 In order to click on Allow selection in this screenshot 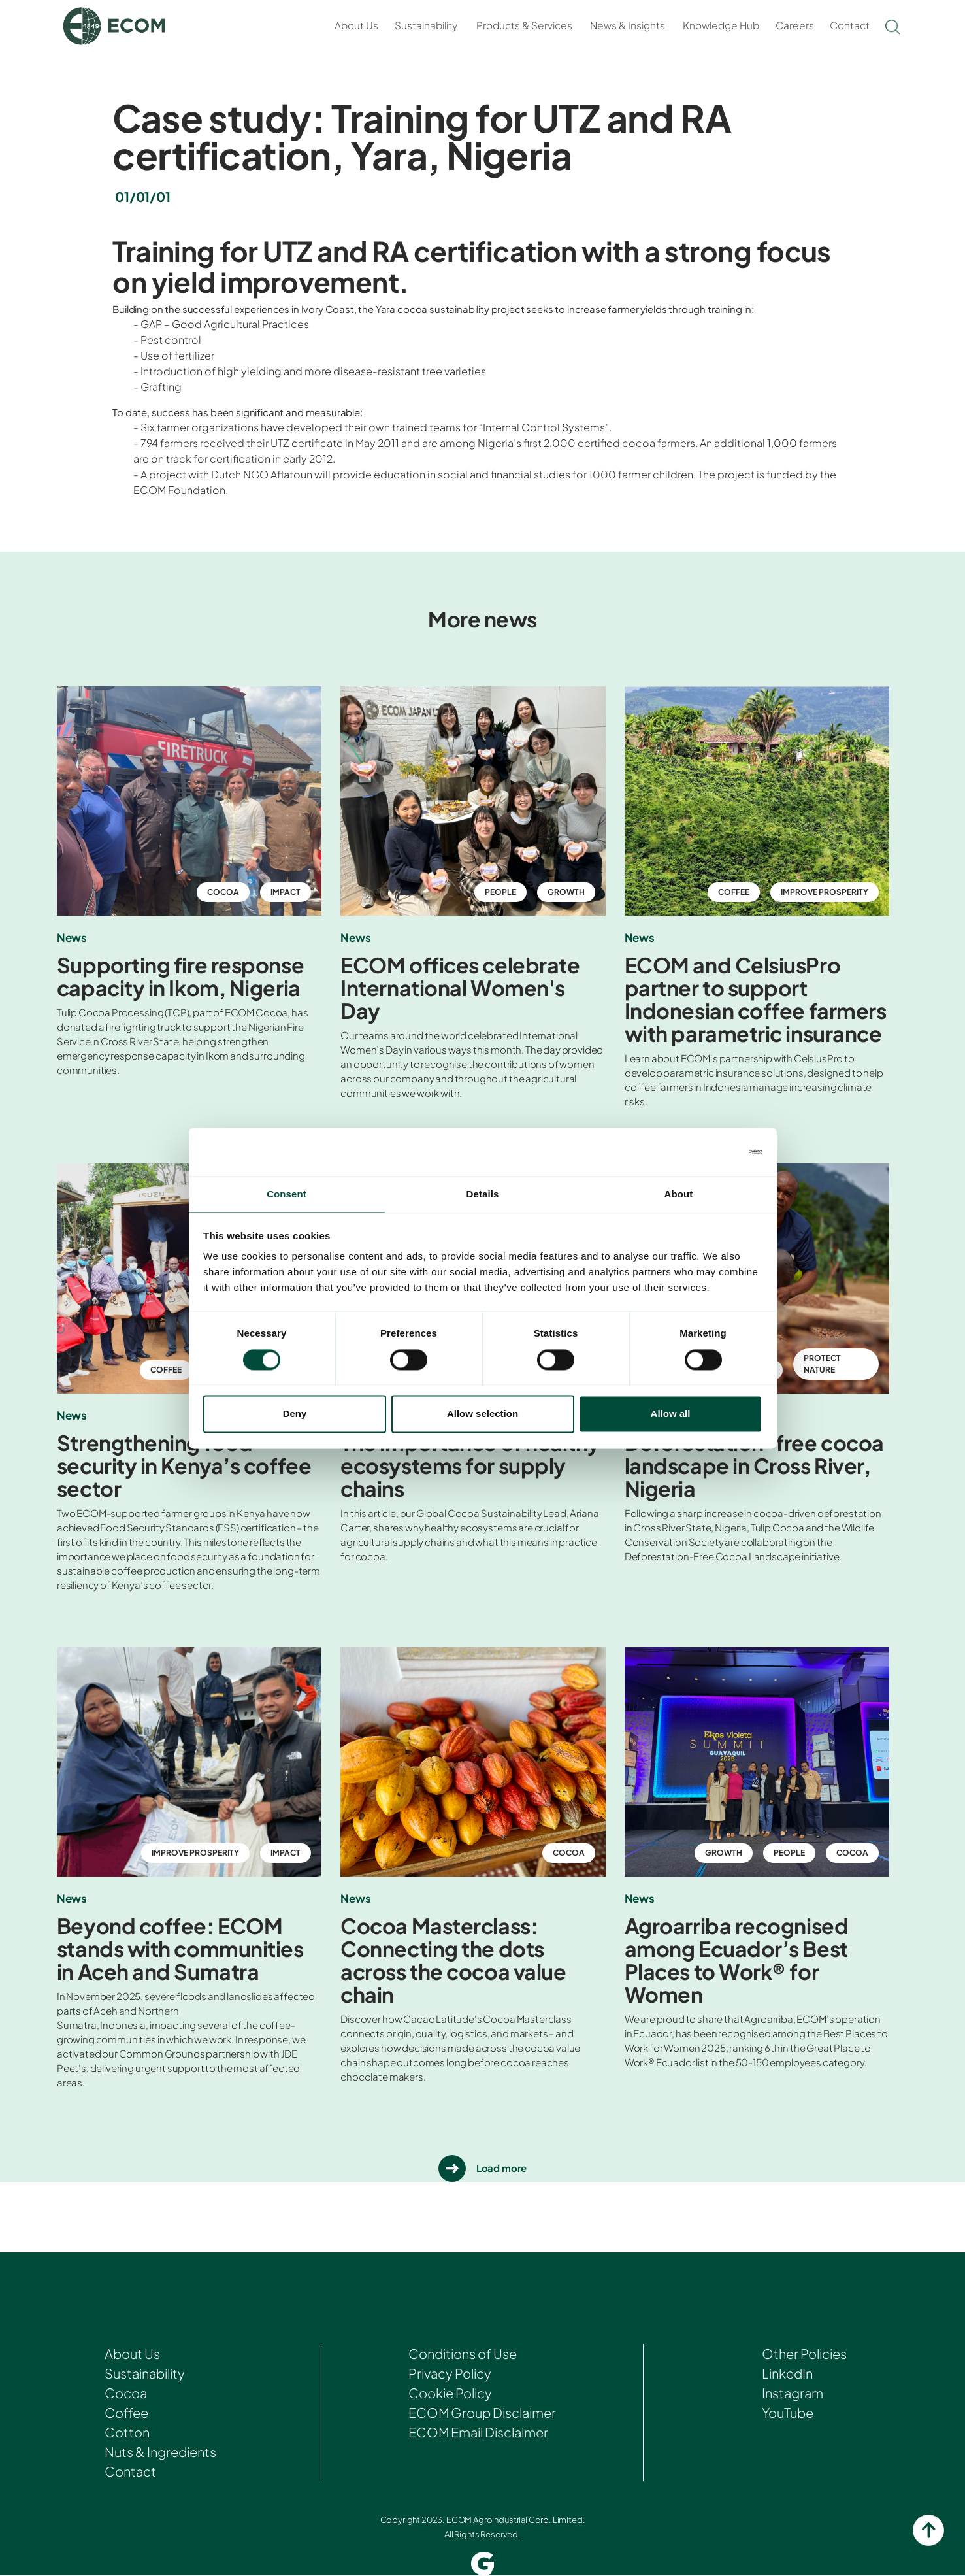, I will do `click(482, 1414)`.